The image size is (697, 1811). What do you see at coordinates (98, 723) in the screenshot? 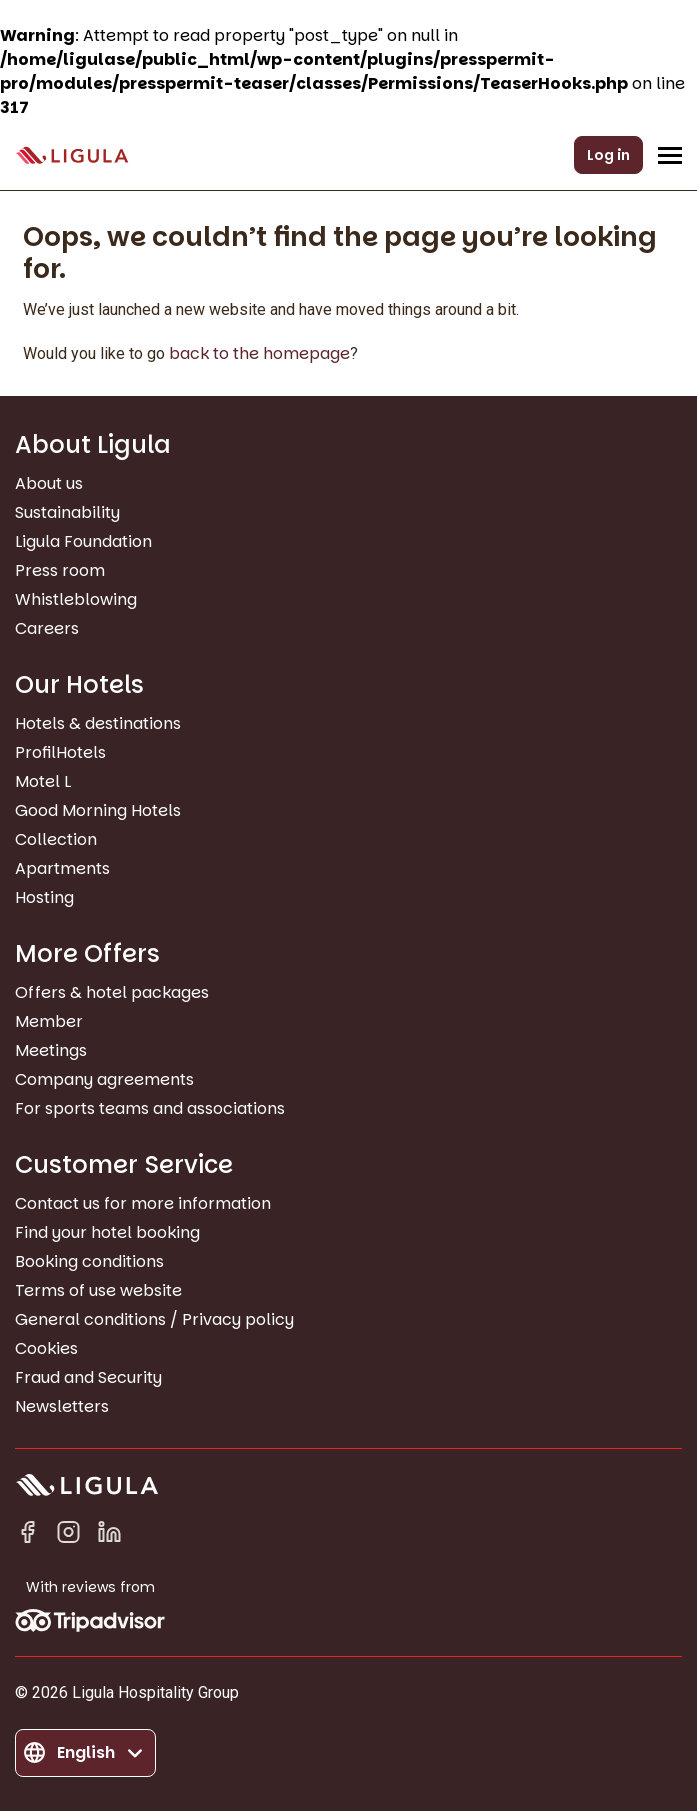
I see `Hotels & destinations` at bounding box center [98, 723].